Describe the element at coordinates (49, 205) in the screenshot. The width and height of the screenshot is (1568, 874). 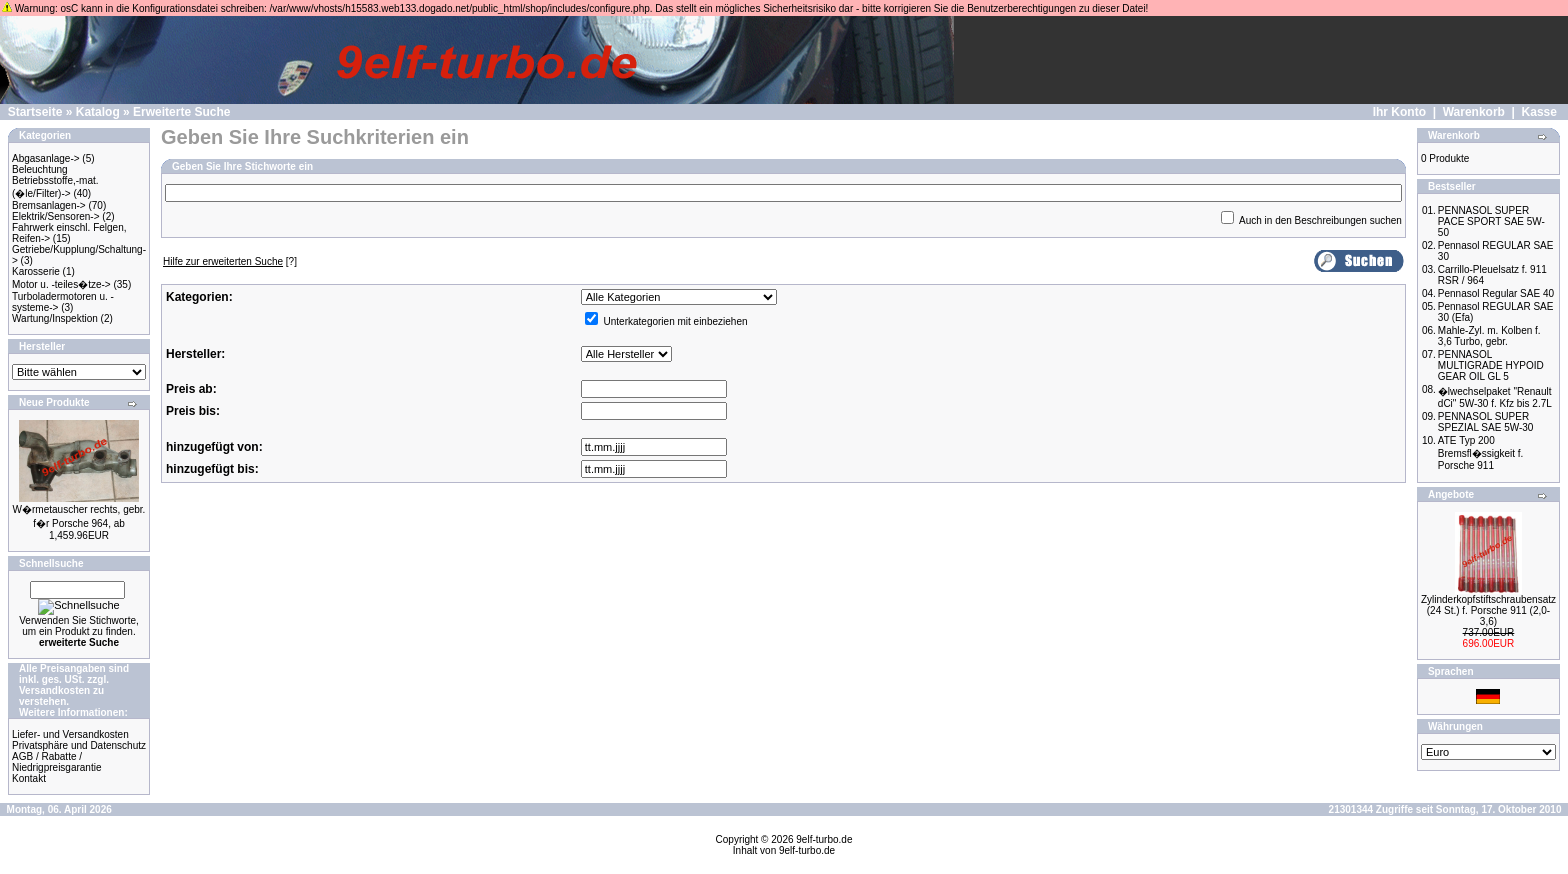
I see `Bremsanlagen->` at that location.